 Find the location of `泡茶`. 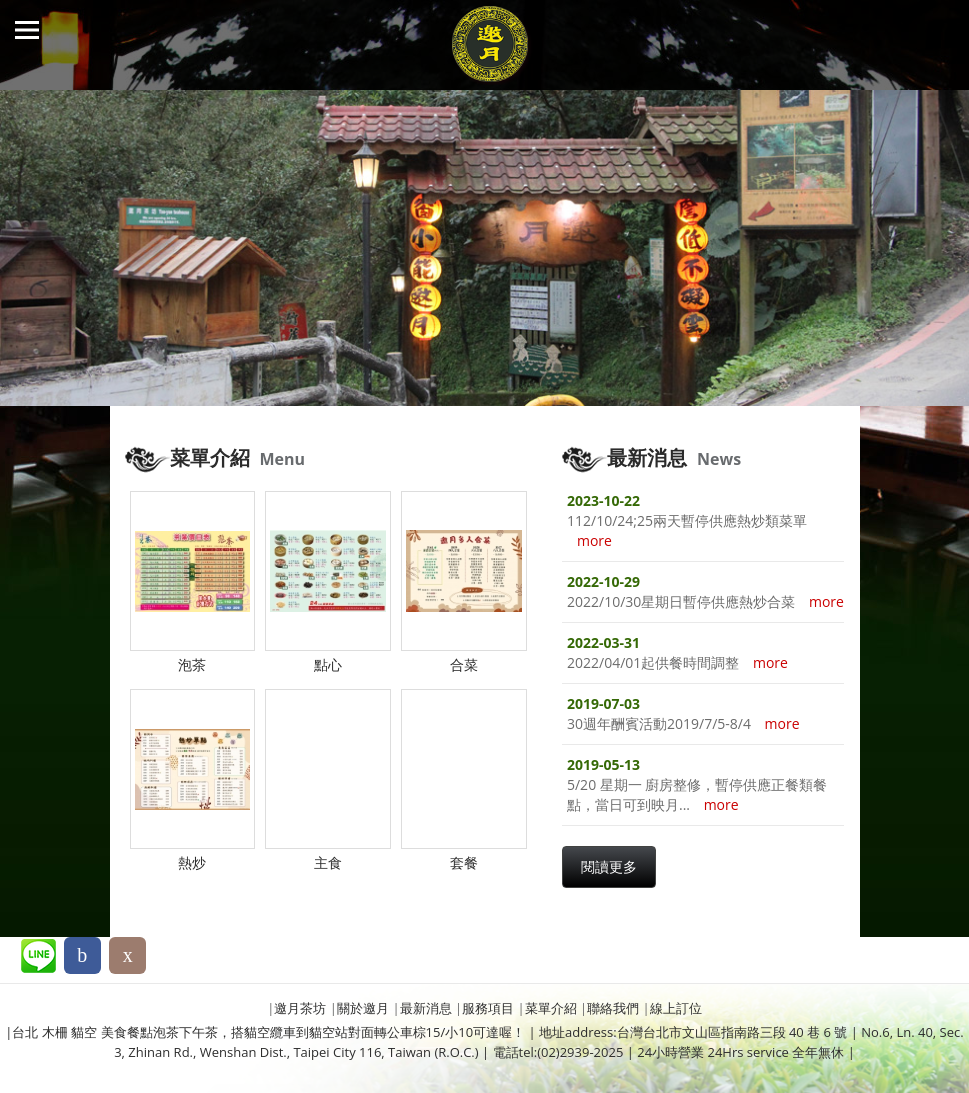

泡茶 is located at coordinates (192, 664).